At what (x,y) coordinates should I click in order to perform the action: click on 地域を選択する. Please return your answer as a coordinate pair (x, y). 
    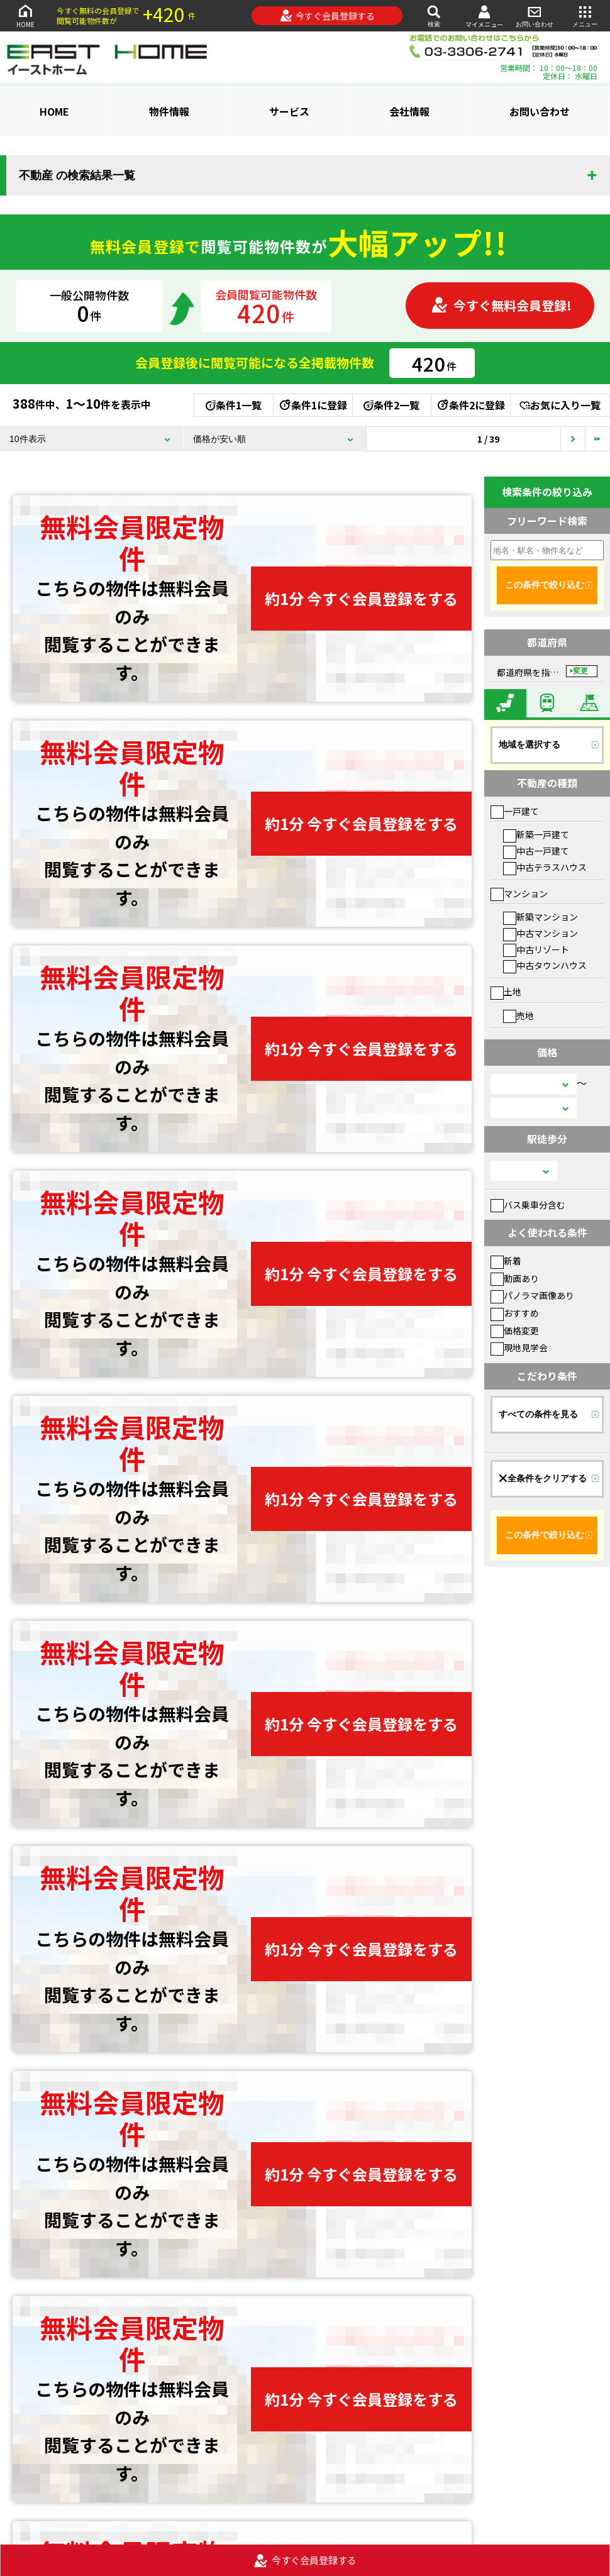
    Looking at the image, I should click on (529, 744).